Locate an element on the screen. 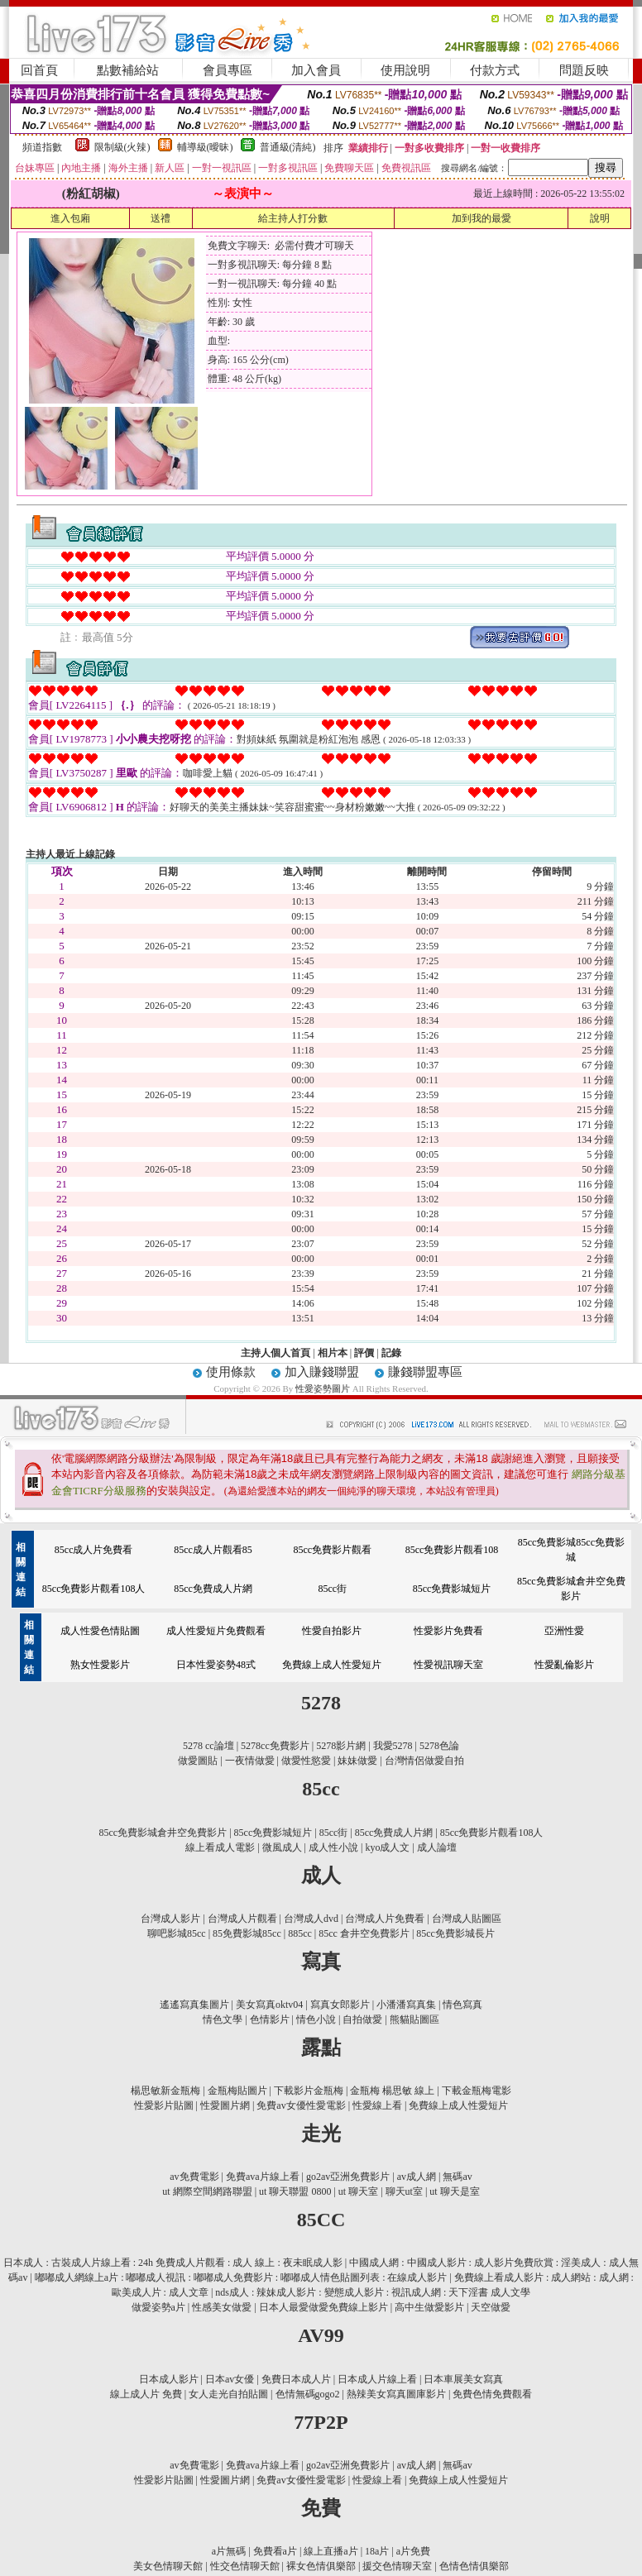  性愛影片免費看 is located at coordinates (448, 1631).